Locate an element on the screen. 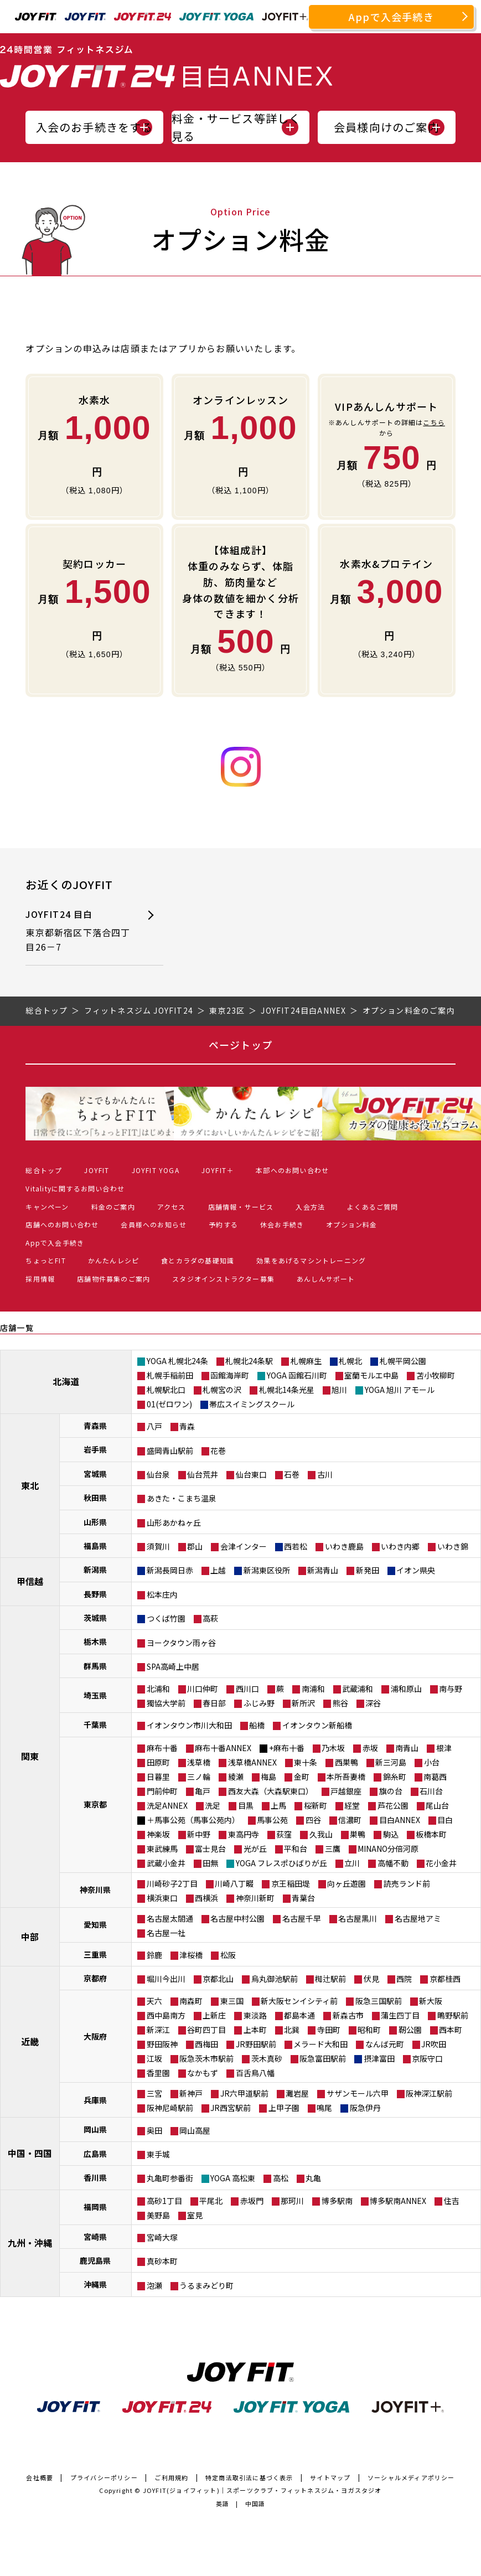 The width and height of the screenshot is (481, 2576). 花巻 is located at coordinates (218, 1450).